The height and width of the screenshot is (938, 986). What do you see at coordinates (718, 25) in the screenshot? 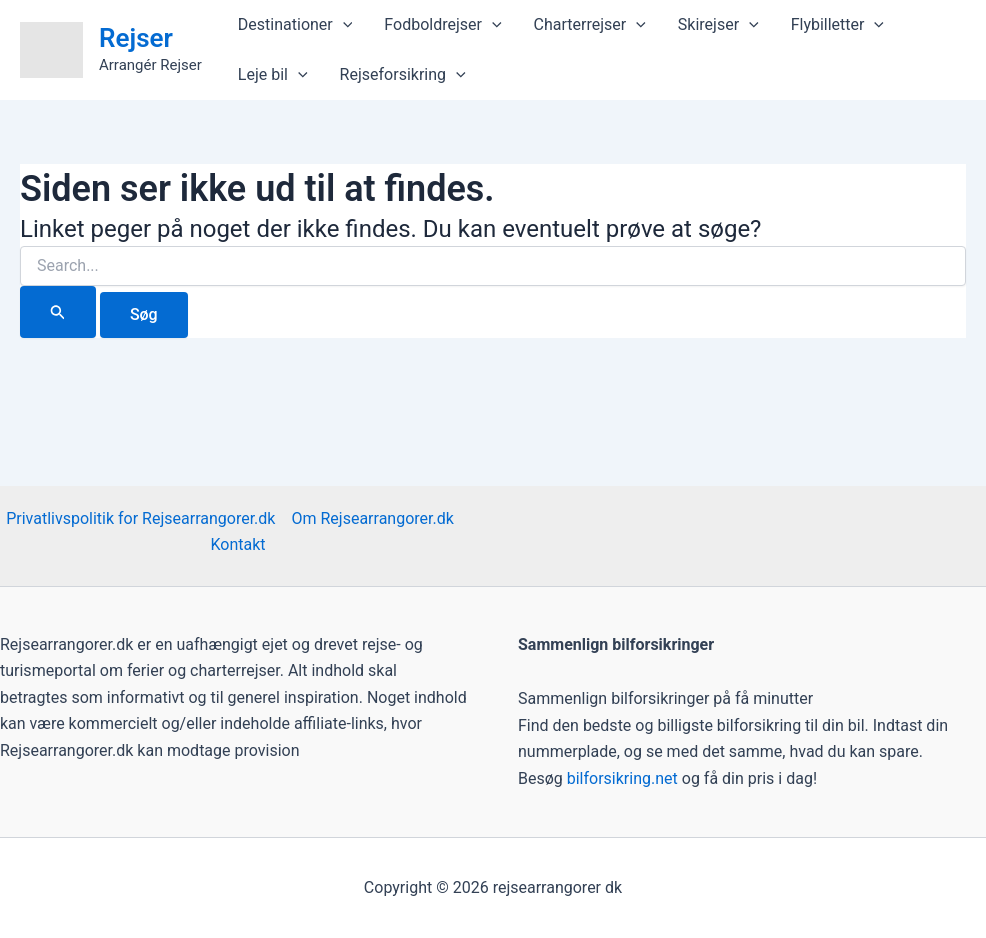
I see `Skirejser` at bounding box center [718, 25].